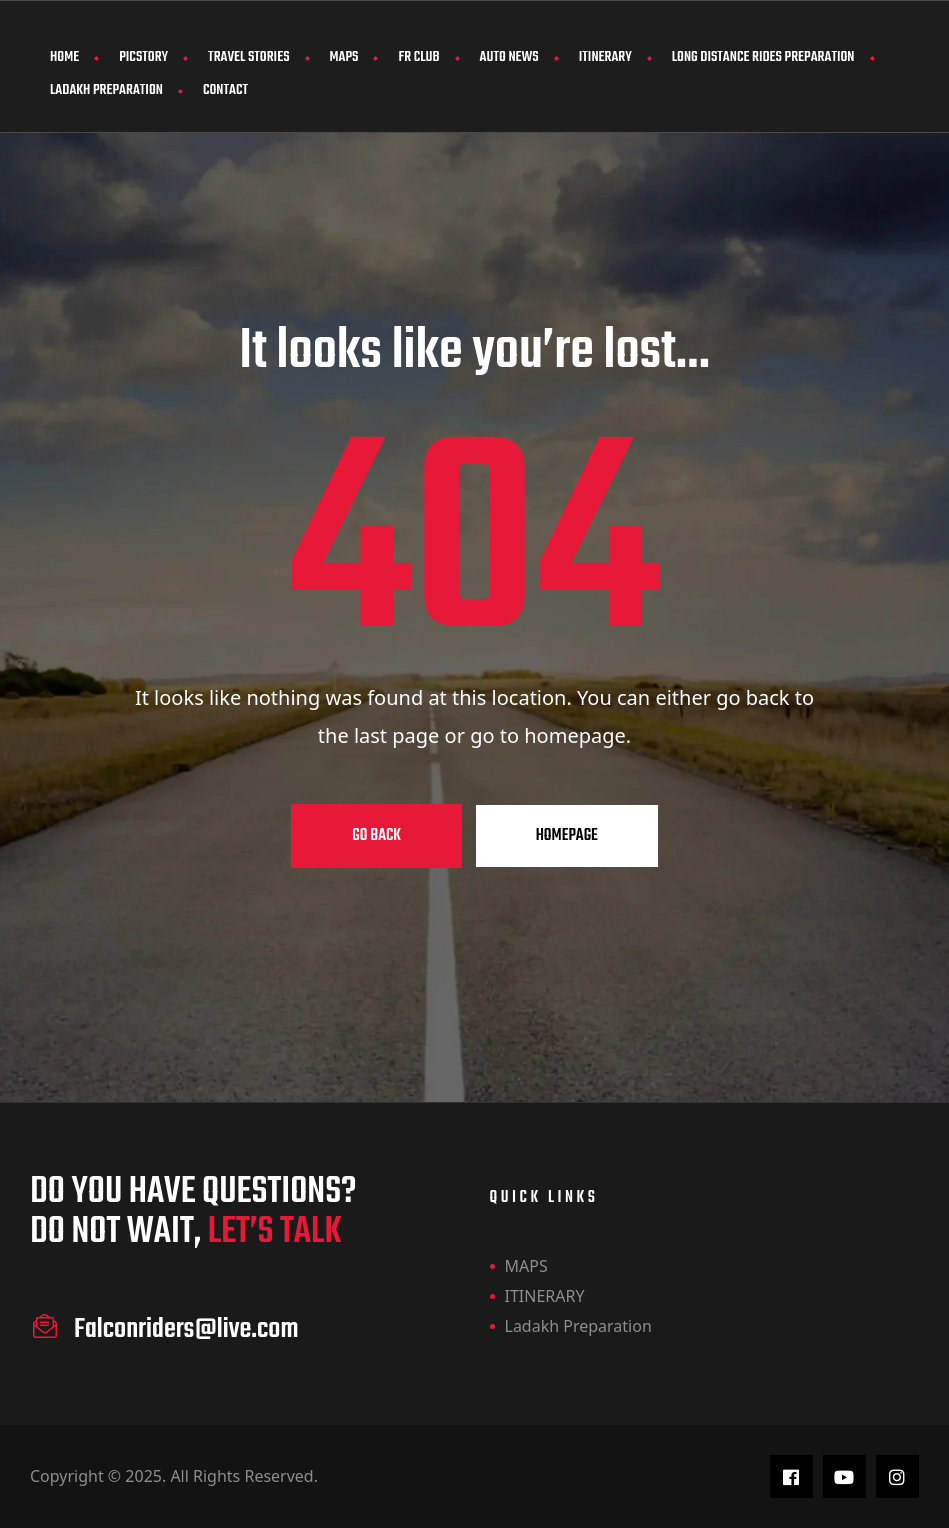 Image resolution: width=949 pixels, height=1528 pixels. What do you see at coordinates (248, 57) in the screenshot?
I see `Travel Stories` at bounding box center [248, 57].